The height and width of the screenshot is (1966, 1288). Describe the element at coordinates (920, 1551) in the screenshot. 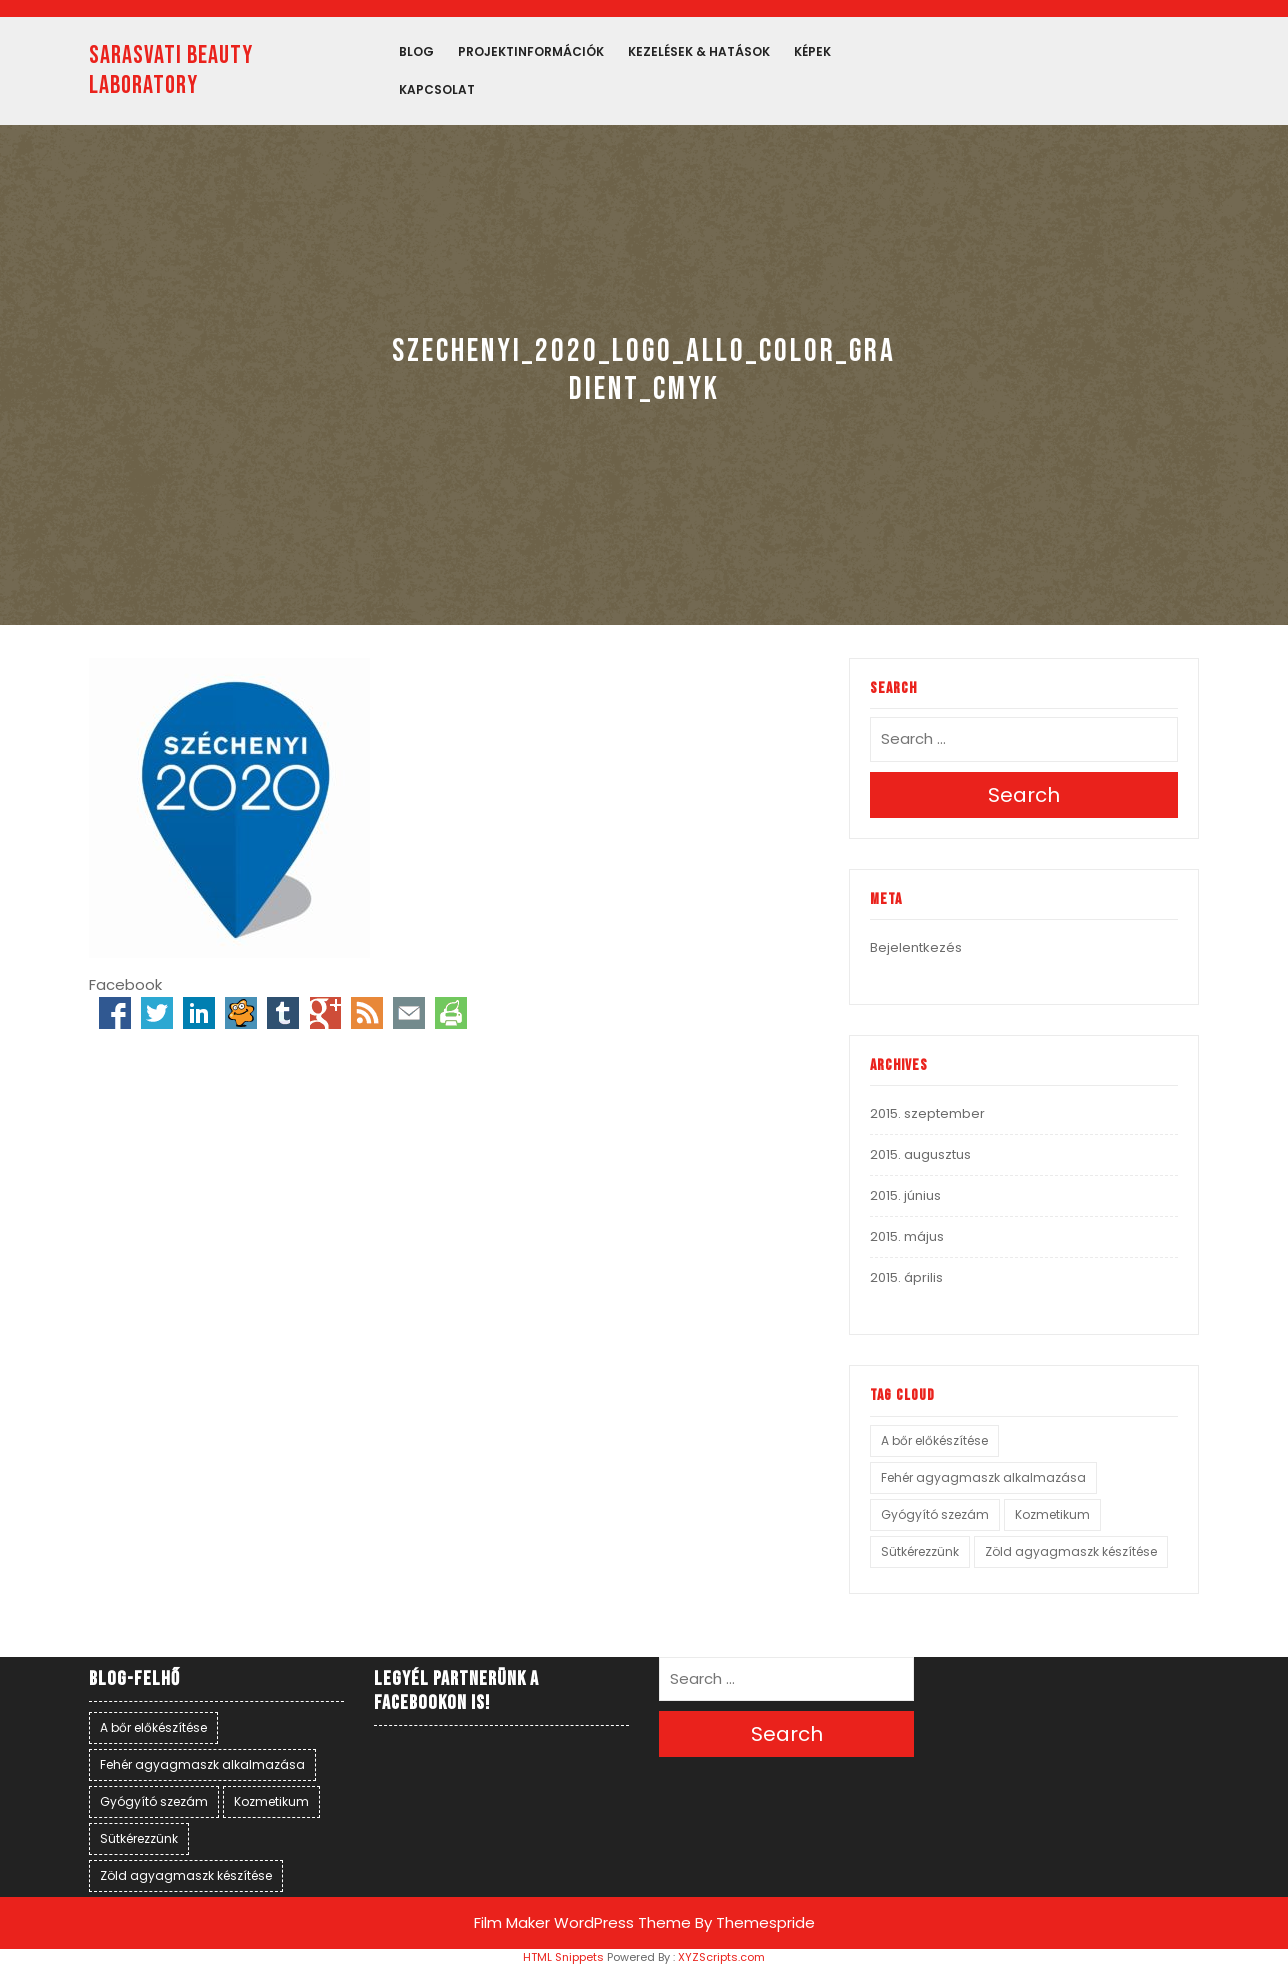

I see `Sütkérezzünk [Sütkérezzünk (1 elem)]` at that location.